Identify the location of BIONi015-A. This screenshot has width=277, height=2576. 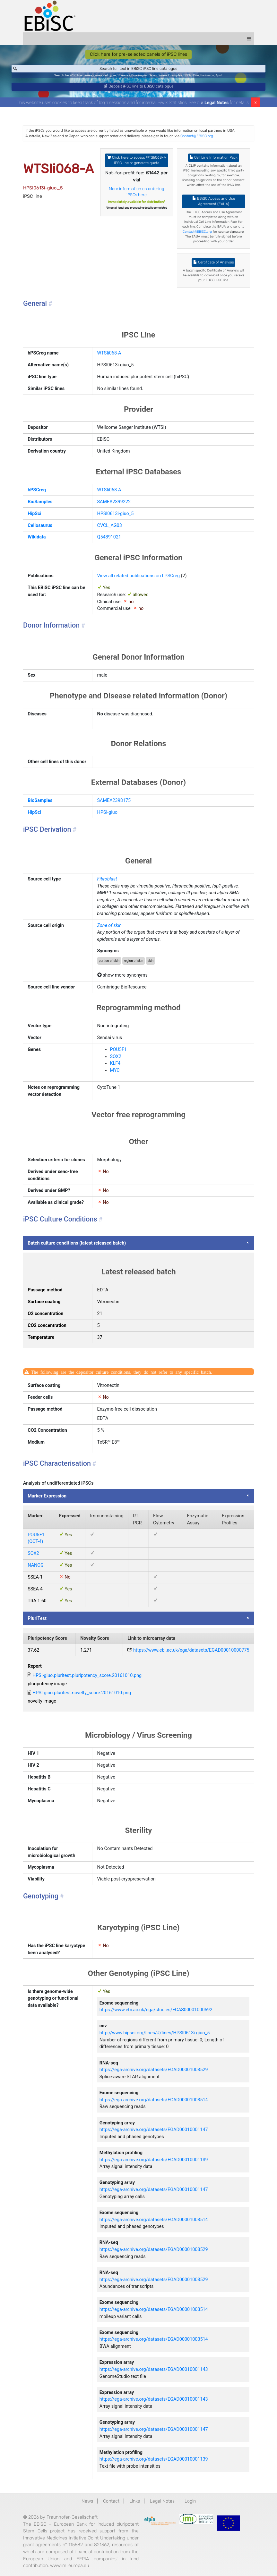
(191, 76).